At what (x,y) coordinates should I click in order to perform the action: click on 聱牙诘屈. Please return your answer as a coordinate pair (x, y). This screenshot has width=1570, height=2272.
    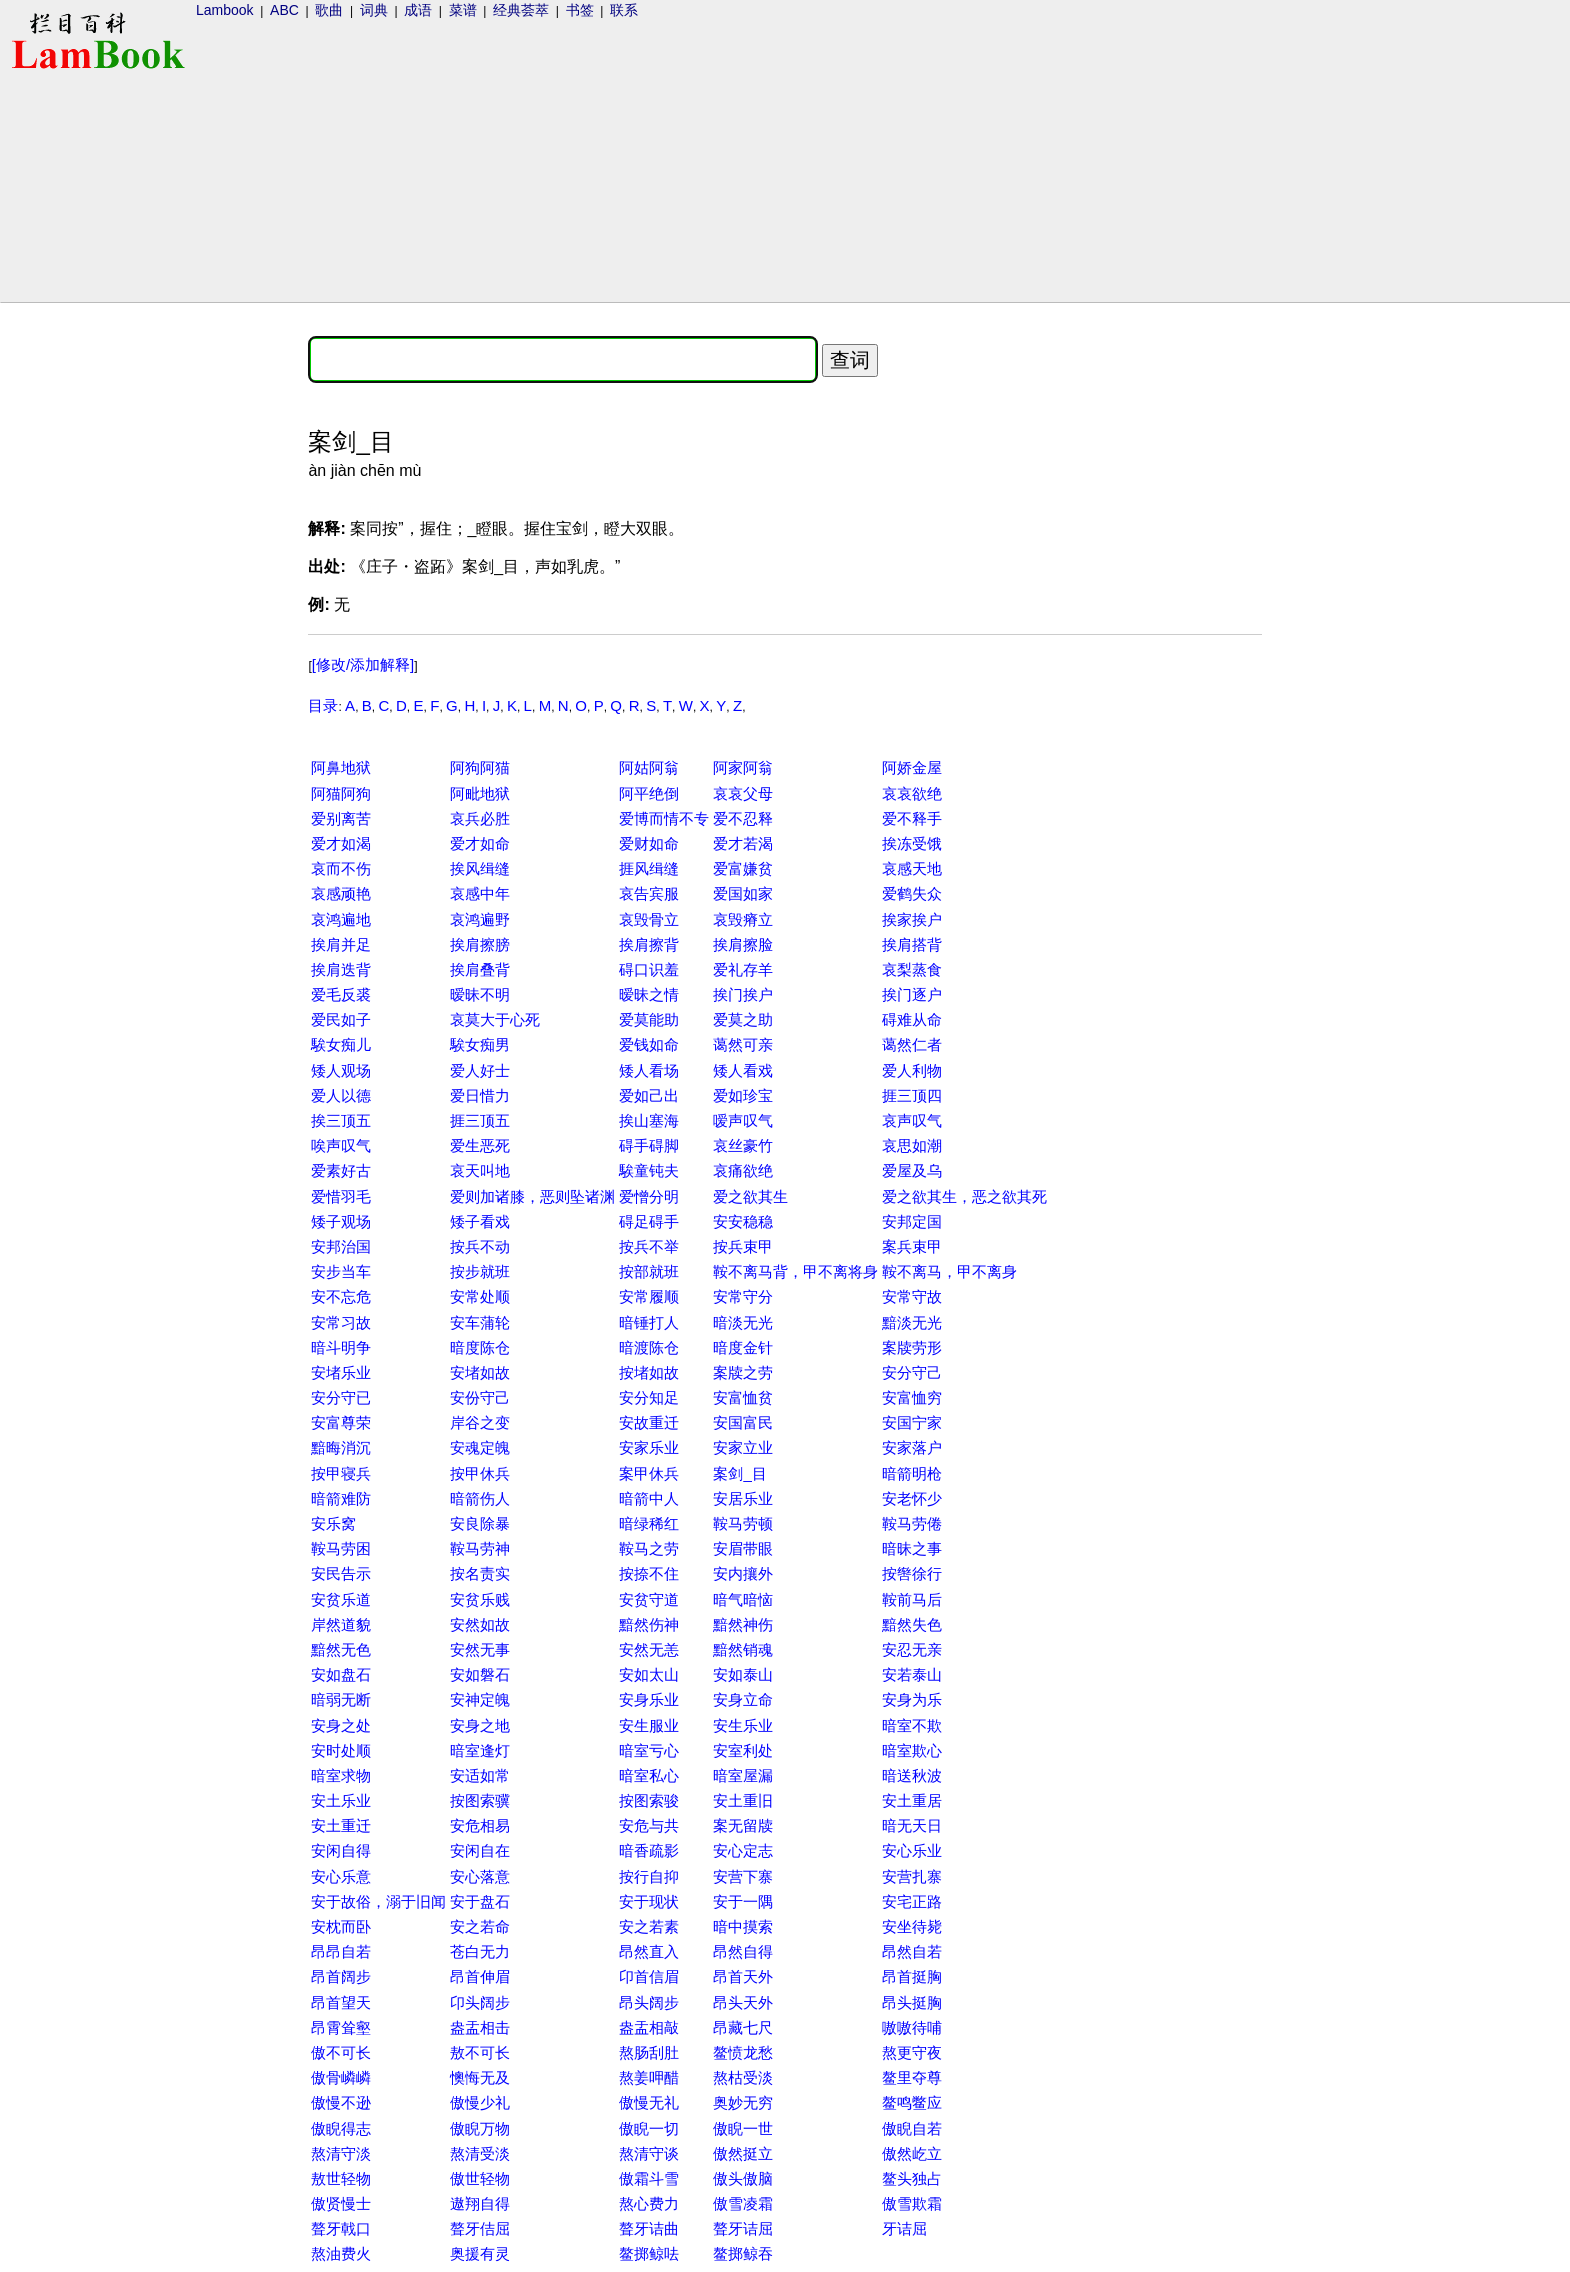
    Looking at the image, I should click on (743, 2228).